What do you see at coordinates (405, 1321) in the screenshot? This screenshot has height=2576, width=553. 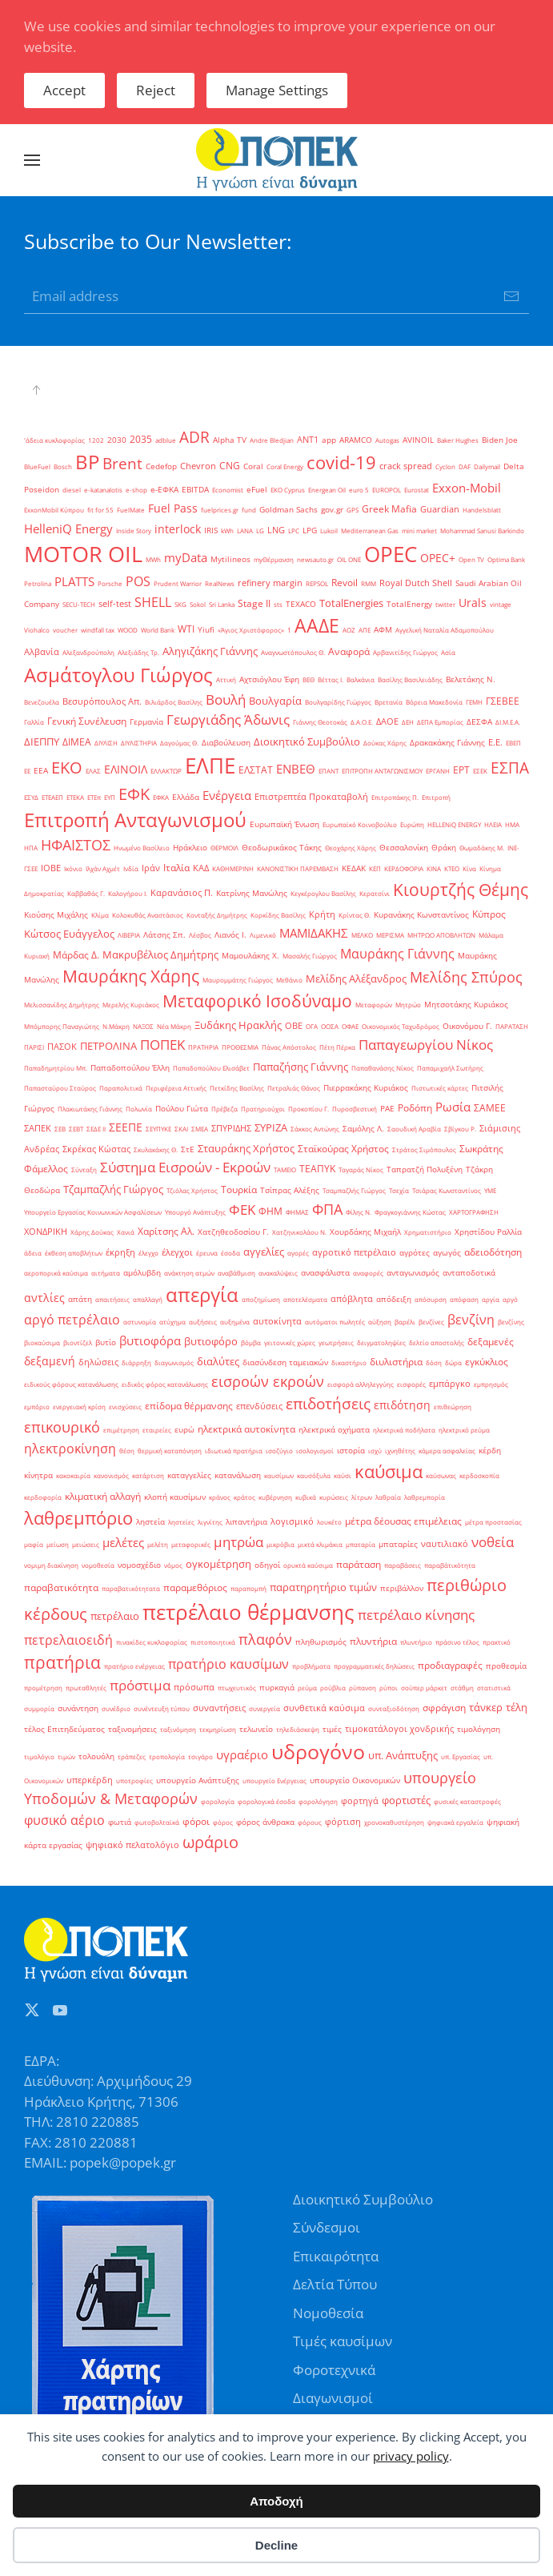 I see `βαρέλι [βαρέλι (1 στοιχείο)]` at bounding box center [405, 1321].